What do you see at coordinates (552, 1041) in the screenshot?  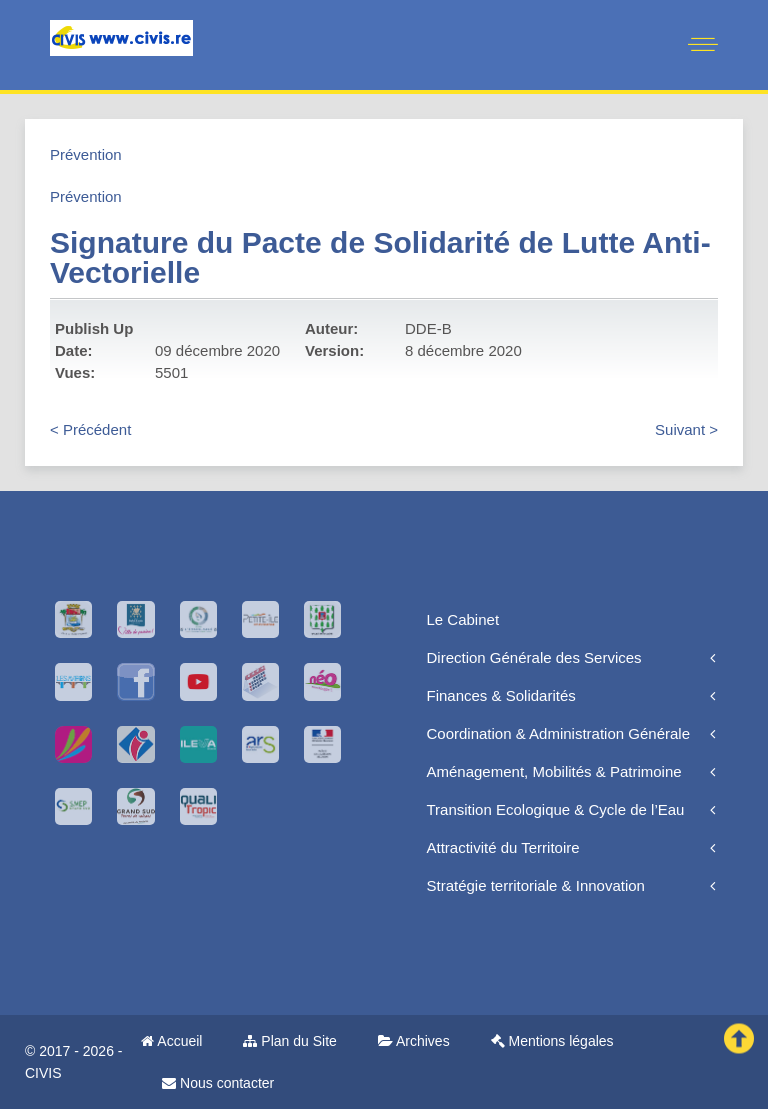 I see `Mentions légales` at bounding box center [552, 1041].